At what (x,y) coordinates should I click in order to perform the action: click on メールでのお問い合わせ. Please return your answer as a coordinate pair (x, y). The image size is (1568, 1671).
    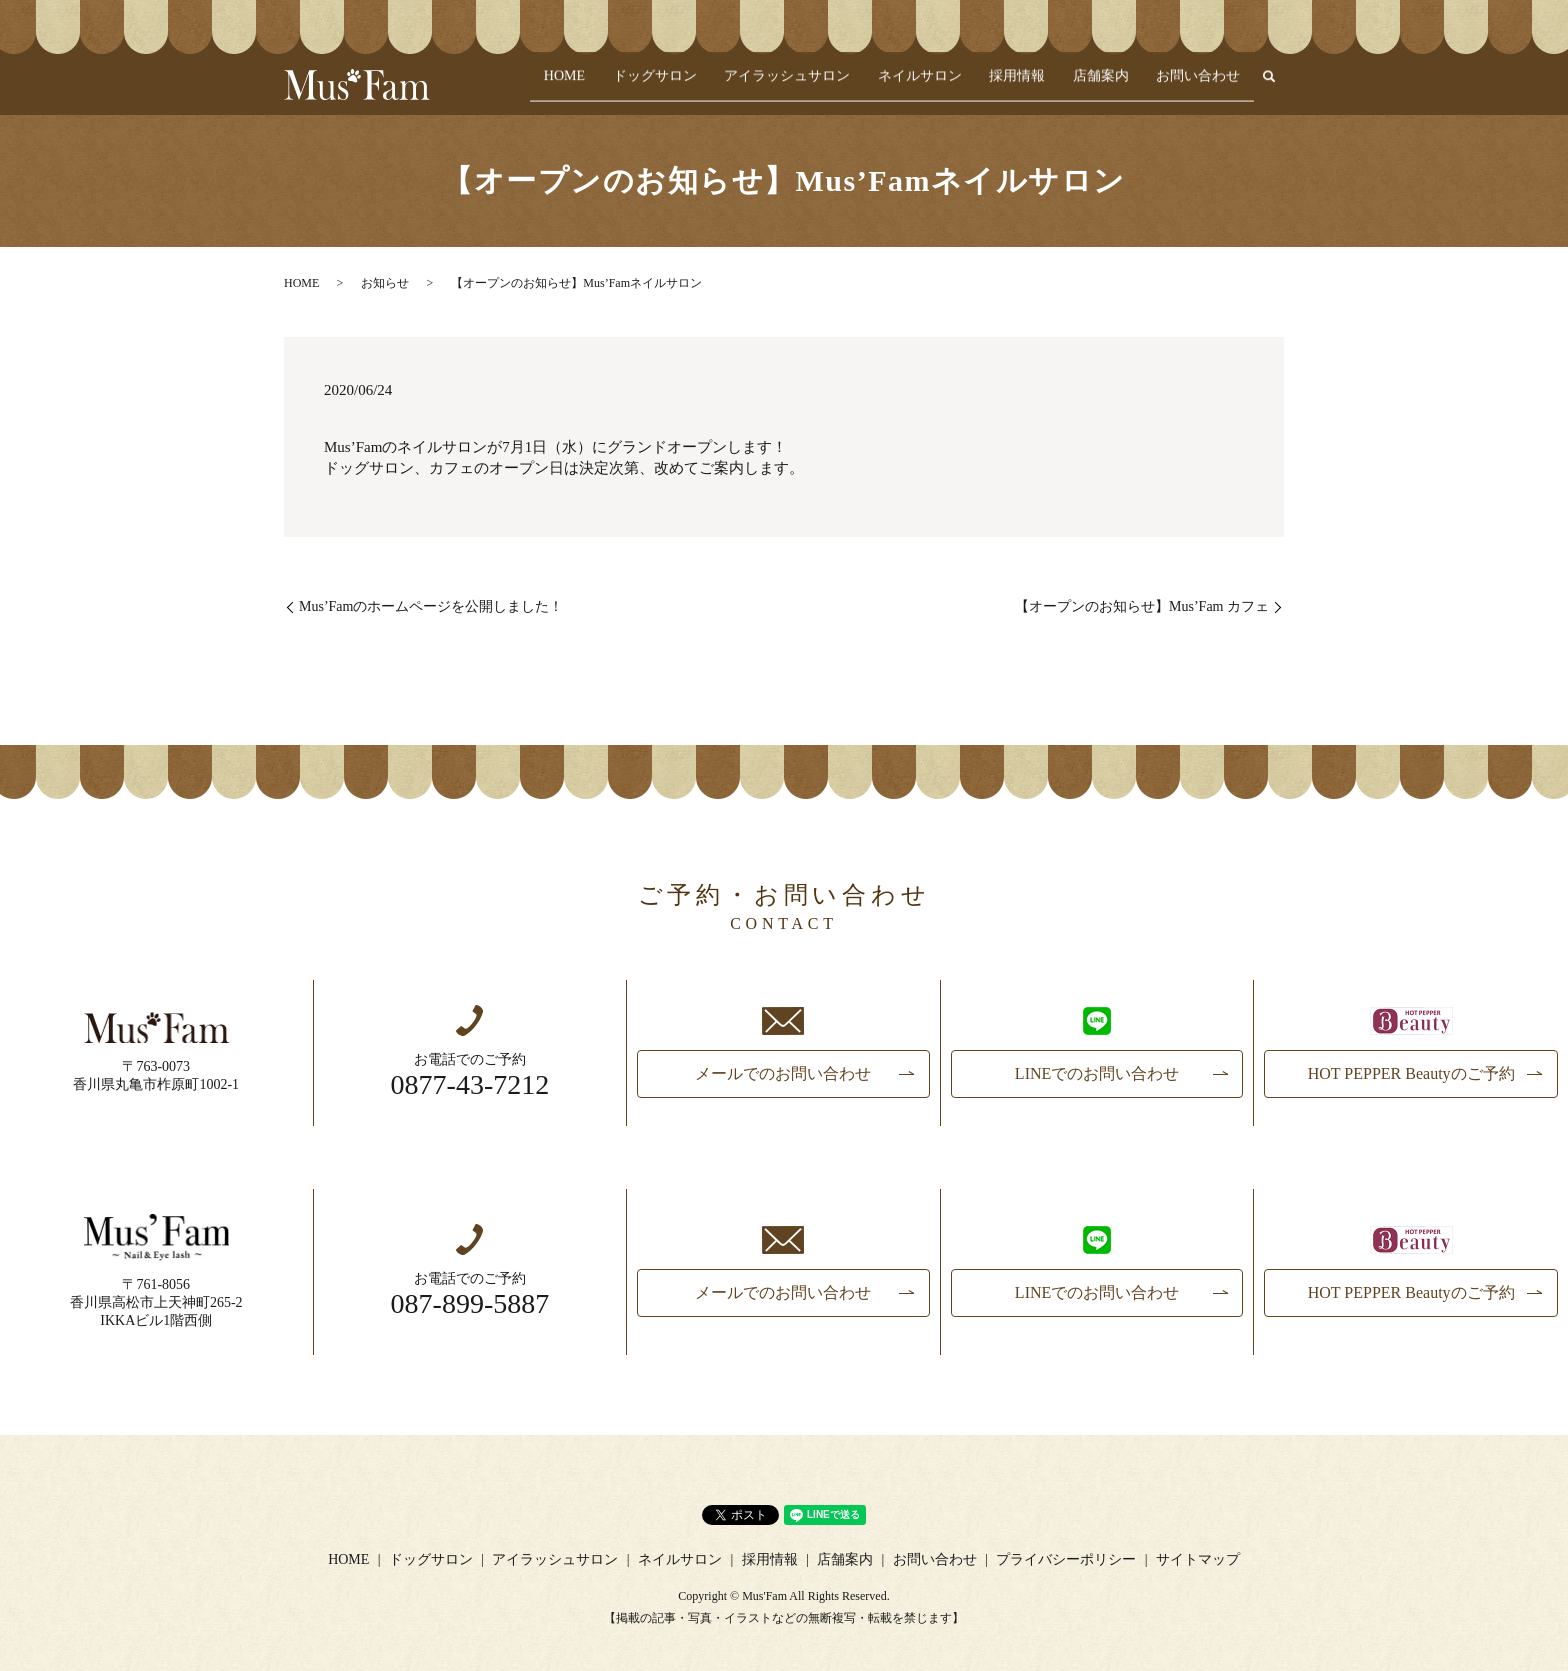
    Looking at the image, I should click on (783, 1073).